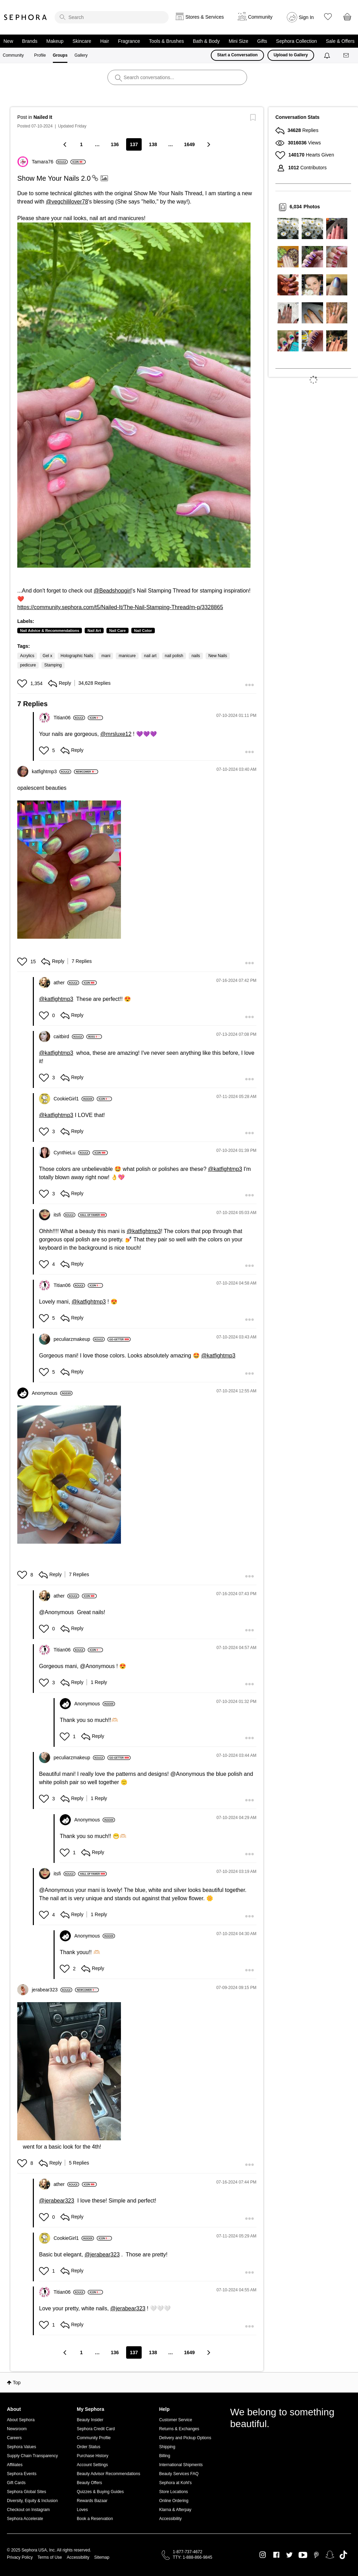 The width and height of the screenshot is (358, 2576). What do you see at coordinates (53, 665) in the screenshot?
I see `Stamping` at bounding box center [53, 665].